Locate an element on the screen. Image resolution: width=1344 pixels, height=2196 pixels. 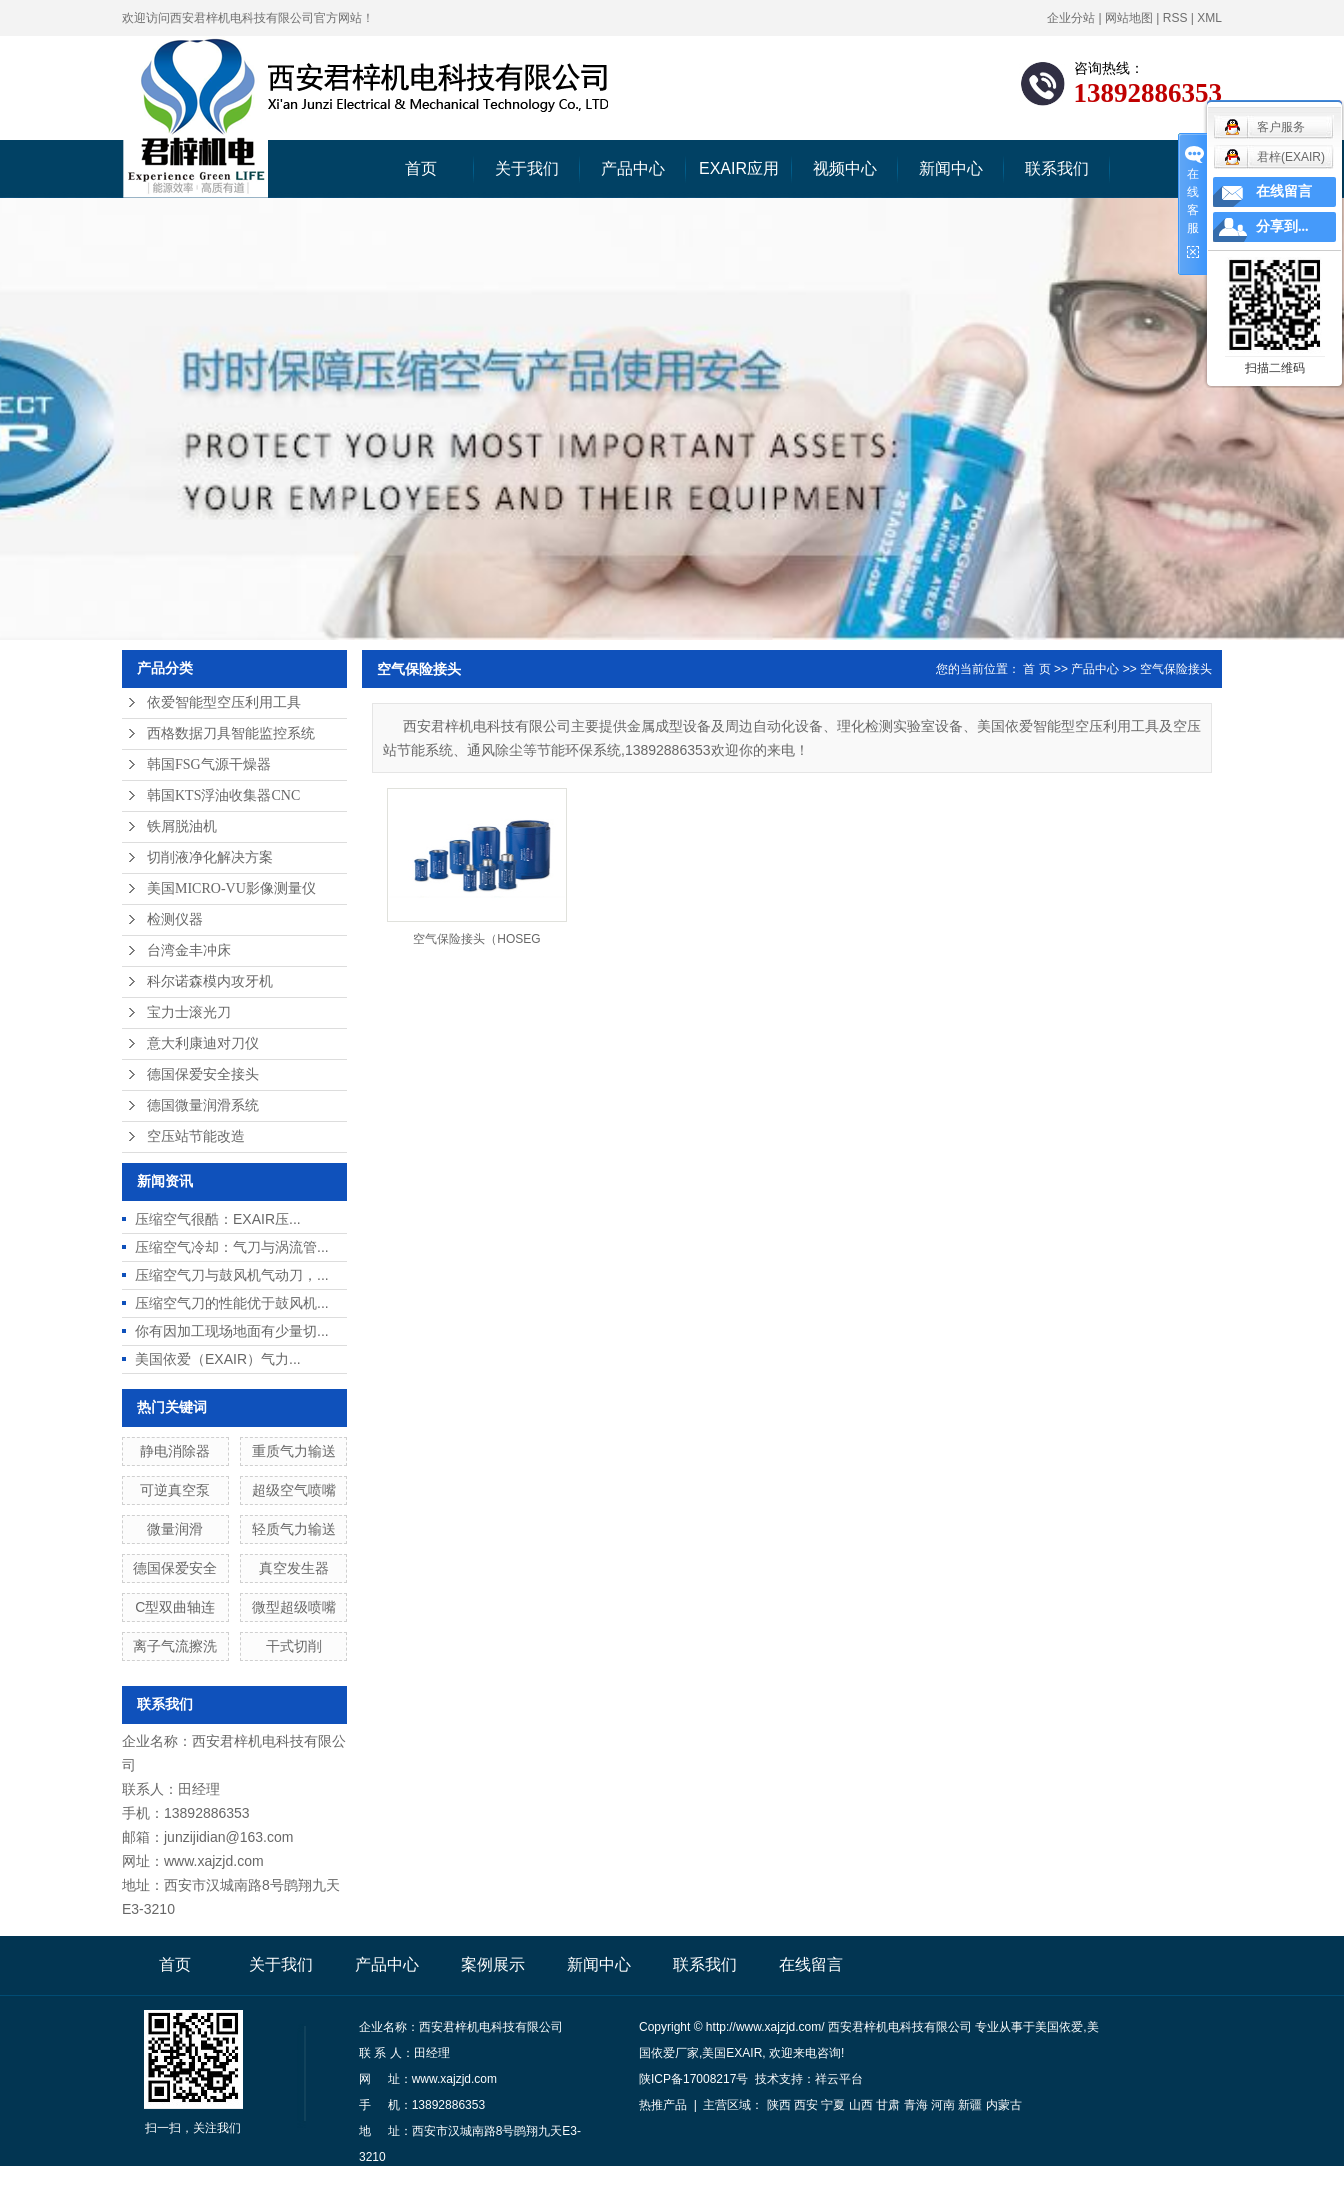
美国依爱 is located at coordinates (1059, 2027).